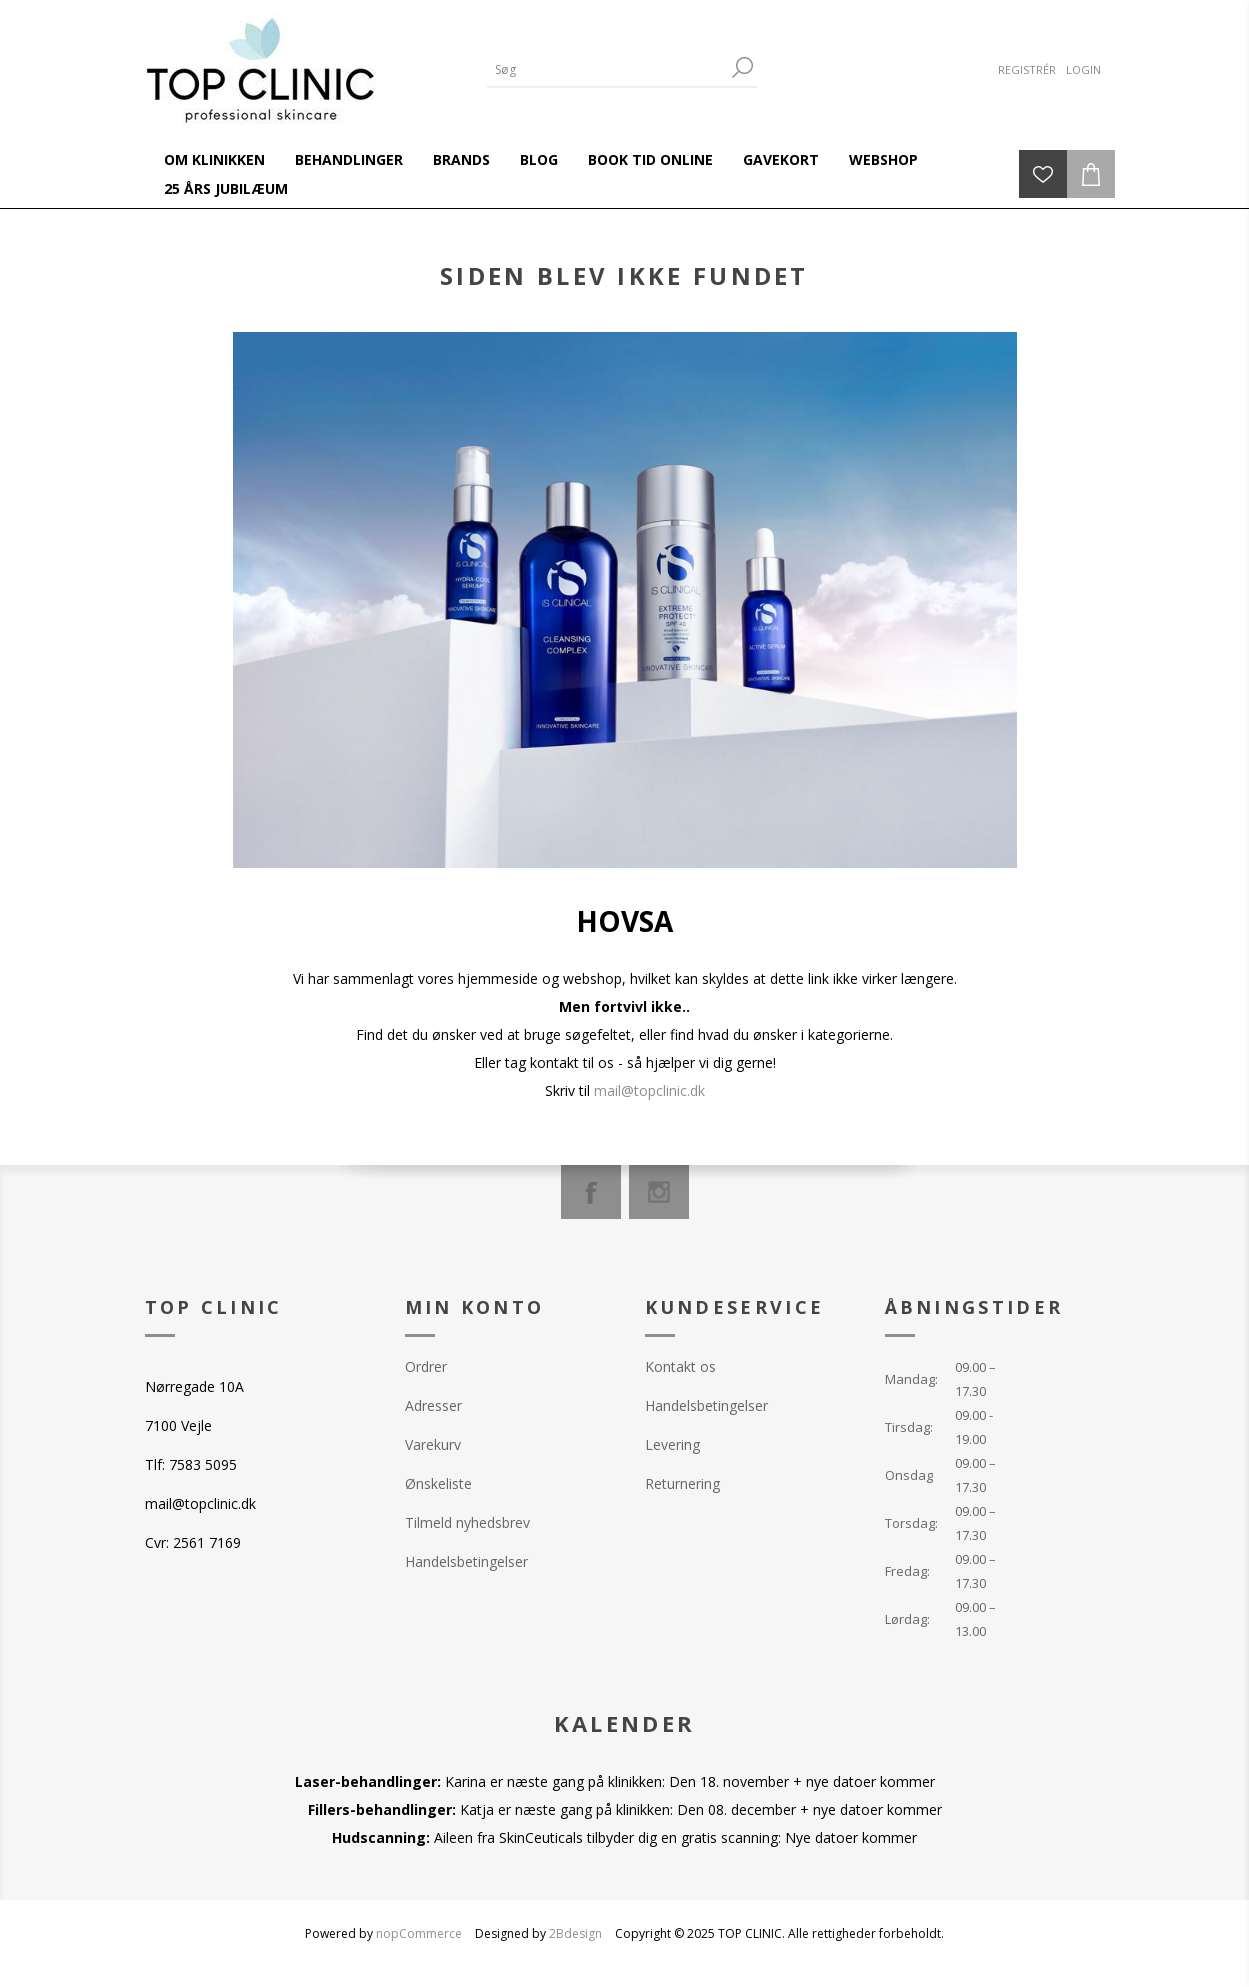 The image size is (1249, 1987). What do you see at coordinates (1083, 69) in the screenshot?
I see `Login` at bounding box center [1083, 69].